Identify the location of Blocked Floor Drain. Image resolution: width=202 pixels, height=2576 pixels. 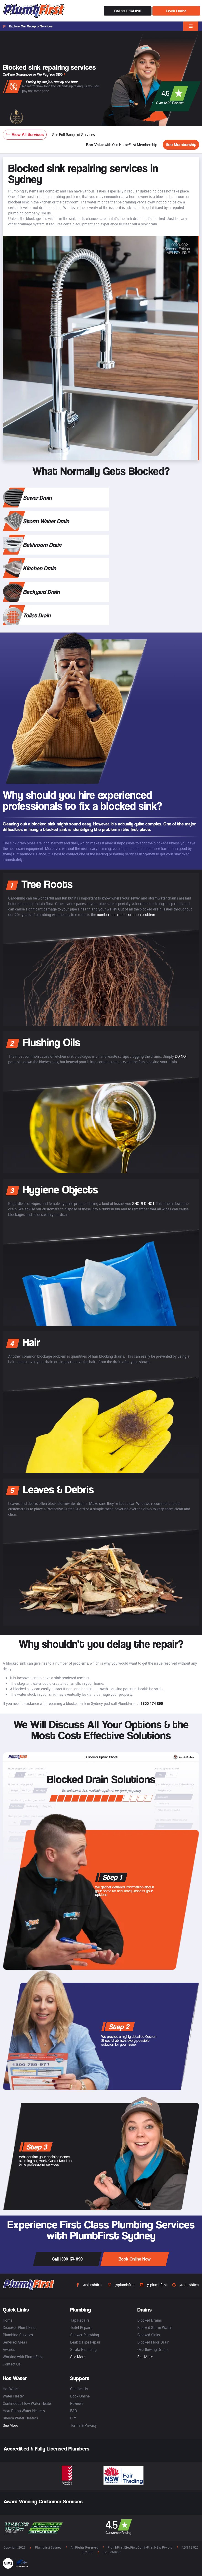
(153, 2342).